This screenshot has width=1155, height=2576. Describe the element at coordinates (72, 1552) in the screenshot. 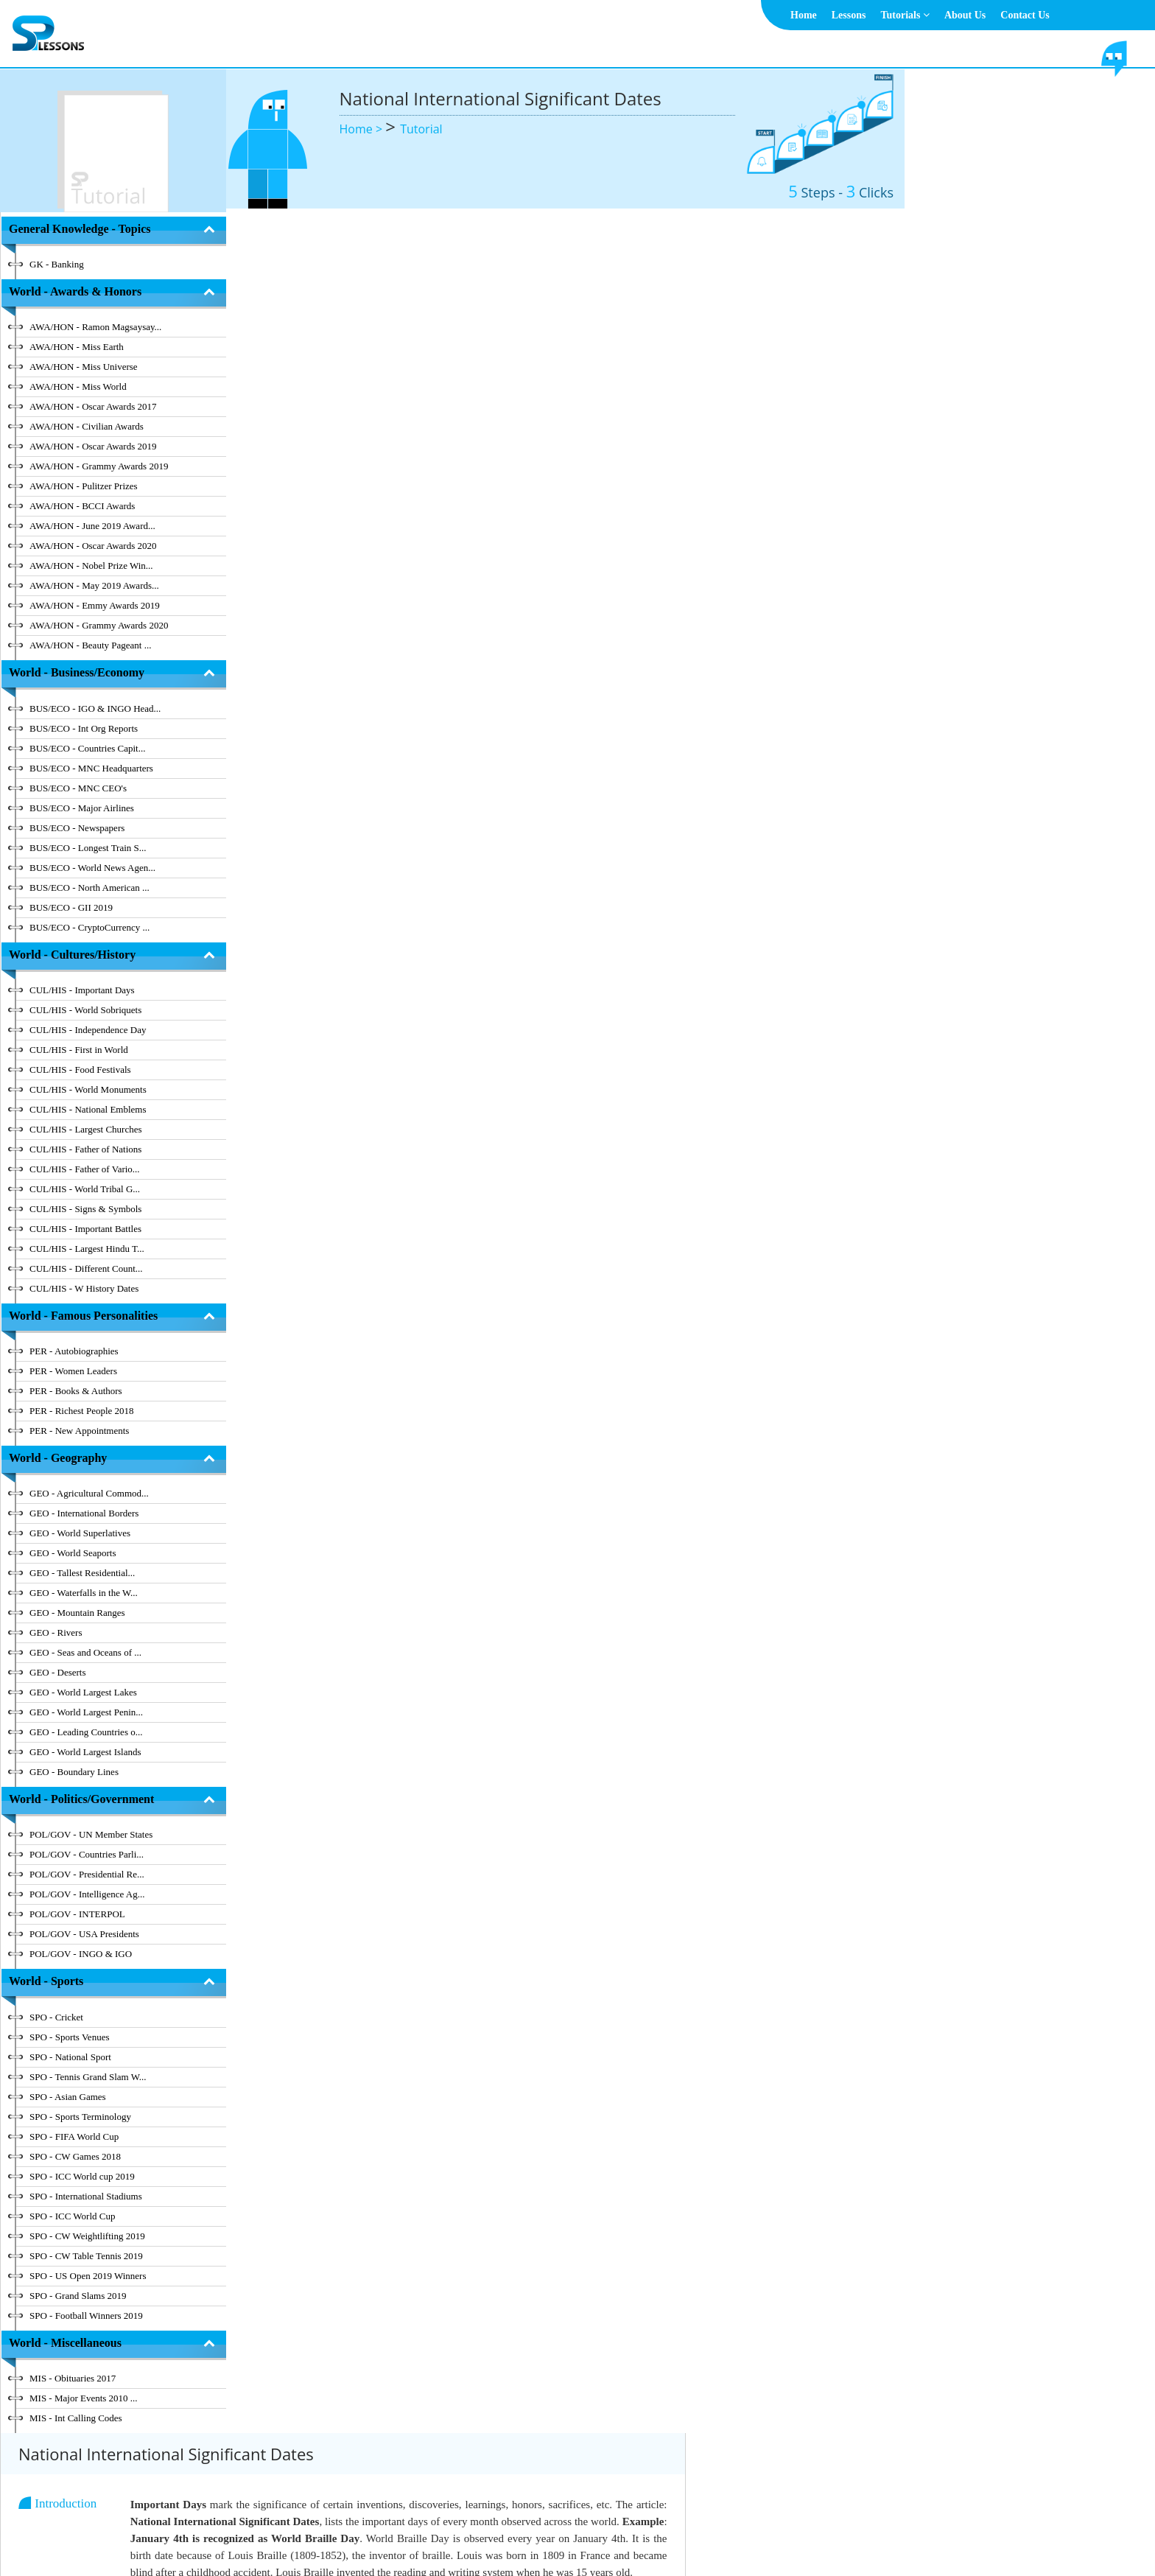

I see `GEO - World Seaports` at that location.